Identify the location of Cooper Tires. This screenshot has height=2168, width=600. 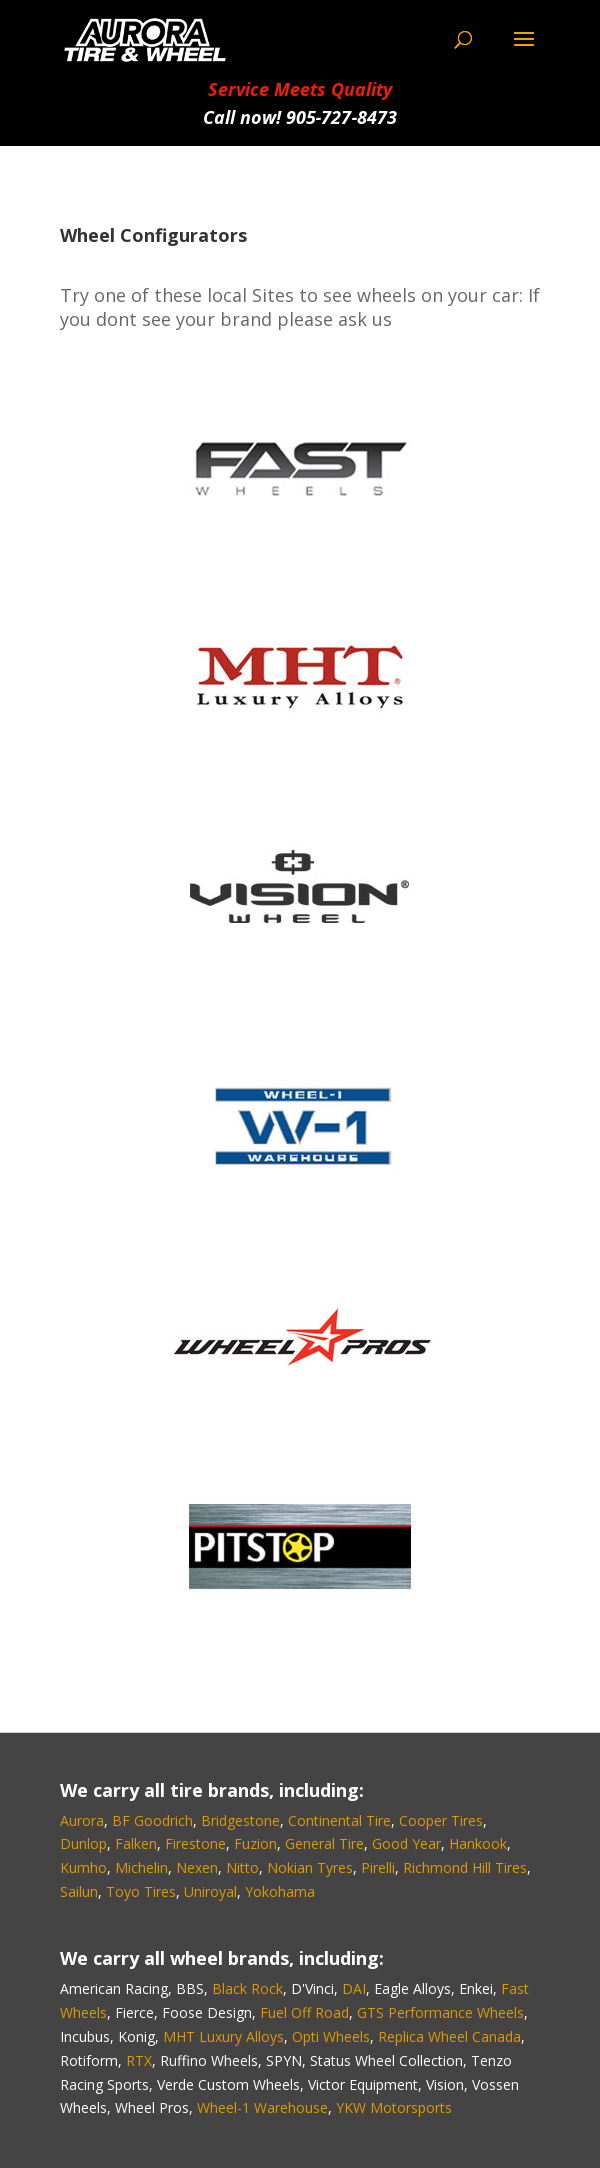
(441, 1820).